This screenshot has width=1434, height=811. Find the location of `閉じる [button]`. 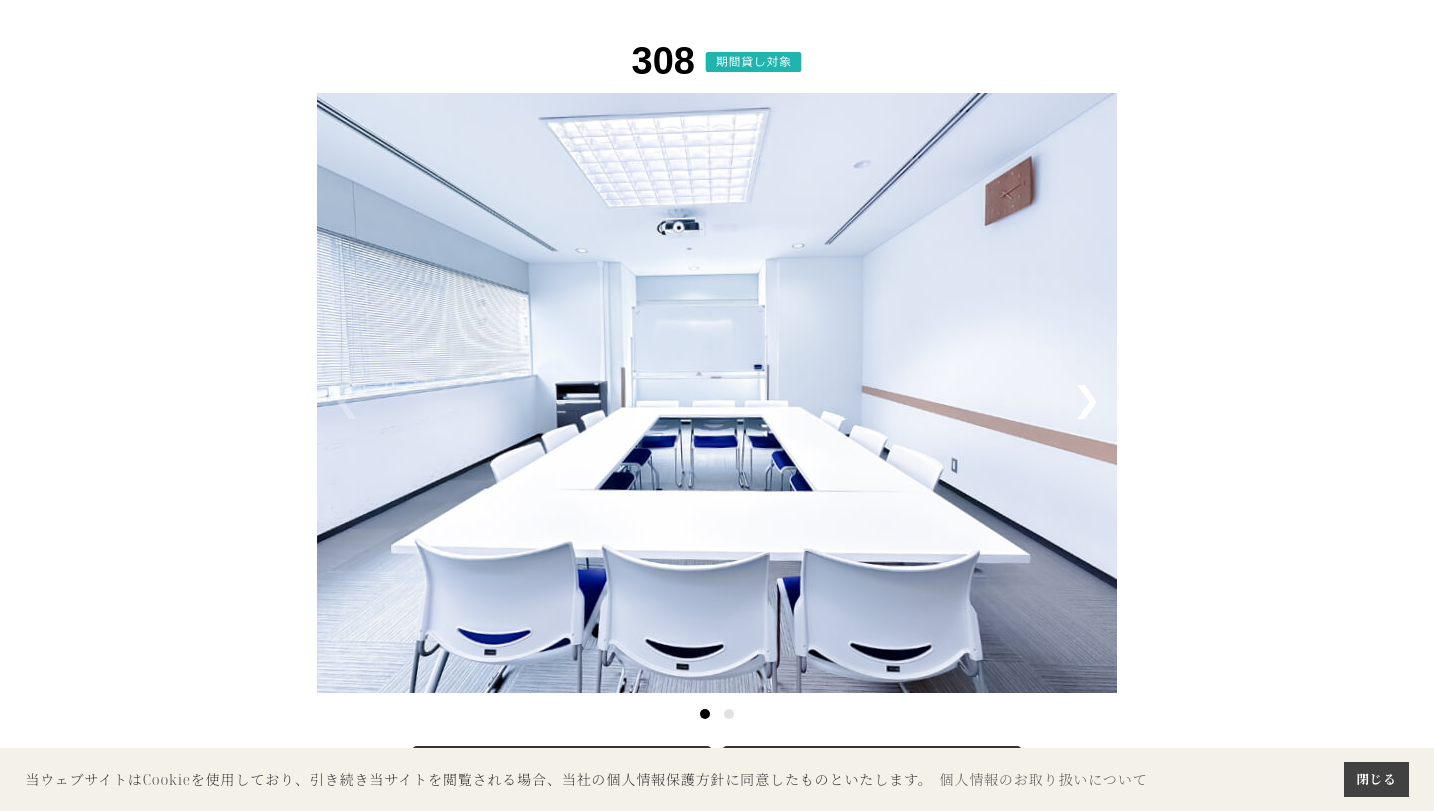

閉じる [button] is located at coordinates (1376, 779).